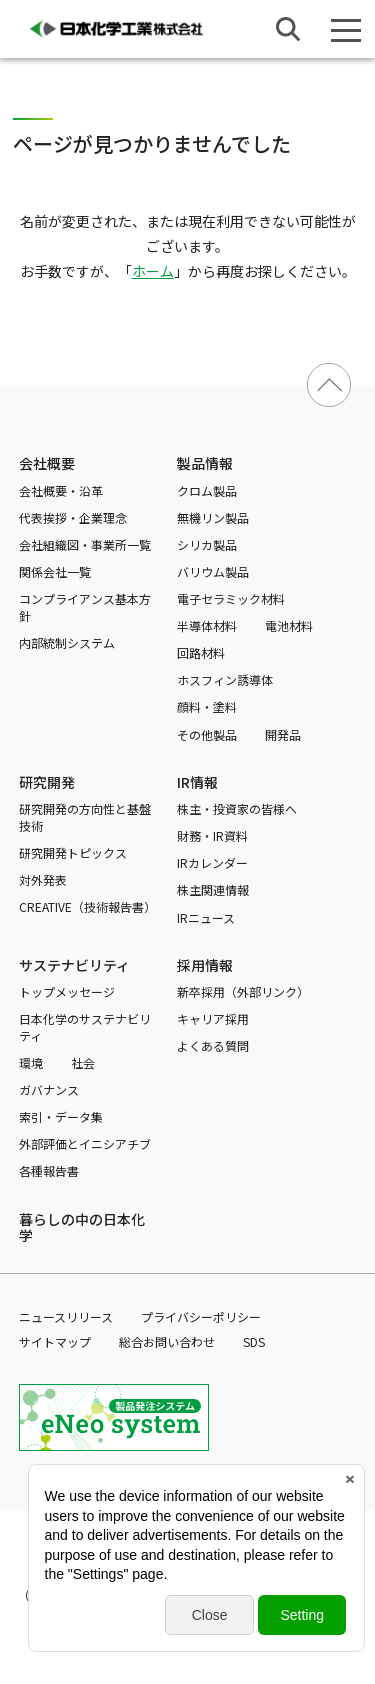  I want to click on 採用情報, so click(205, 965).